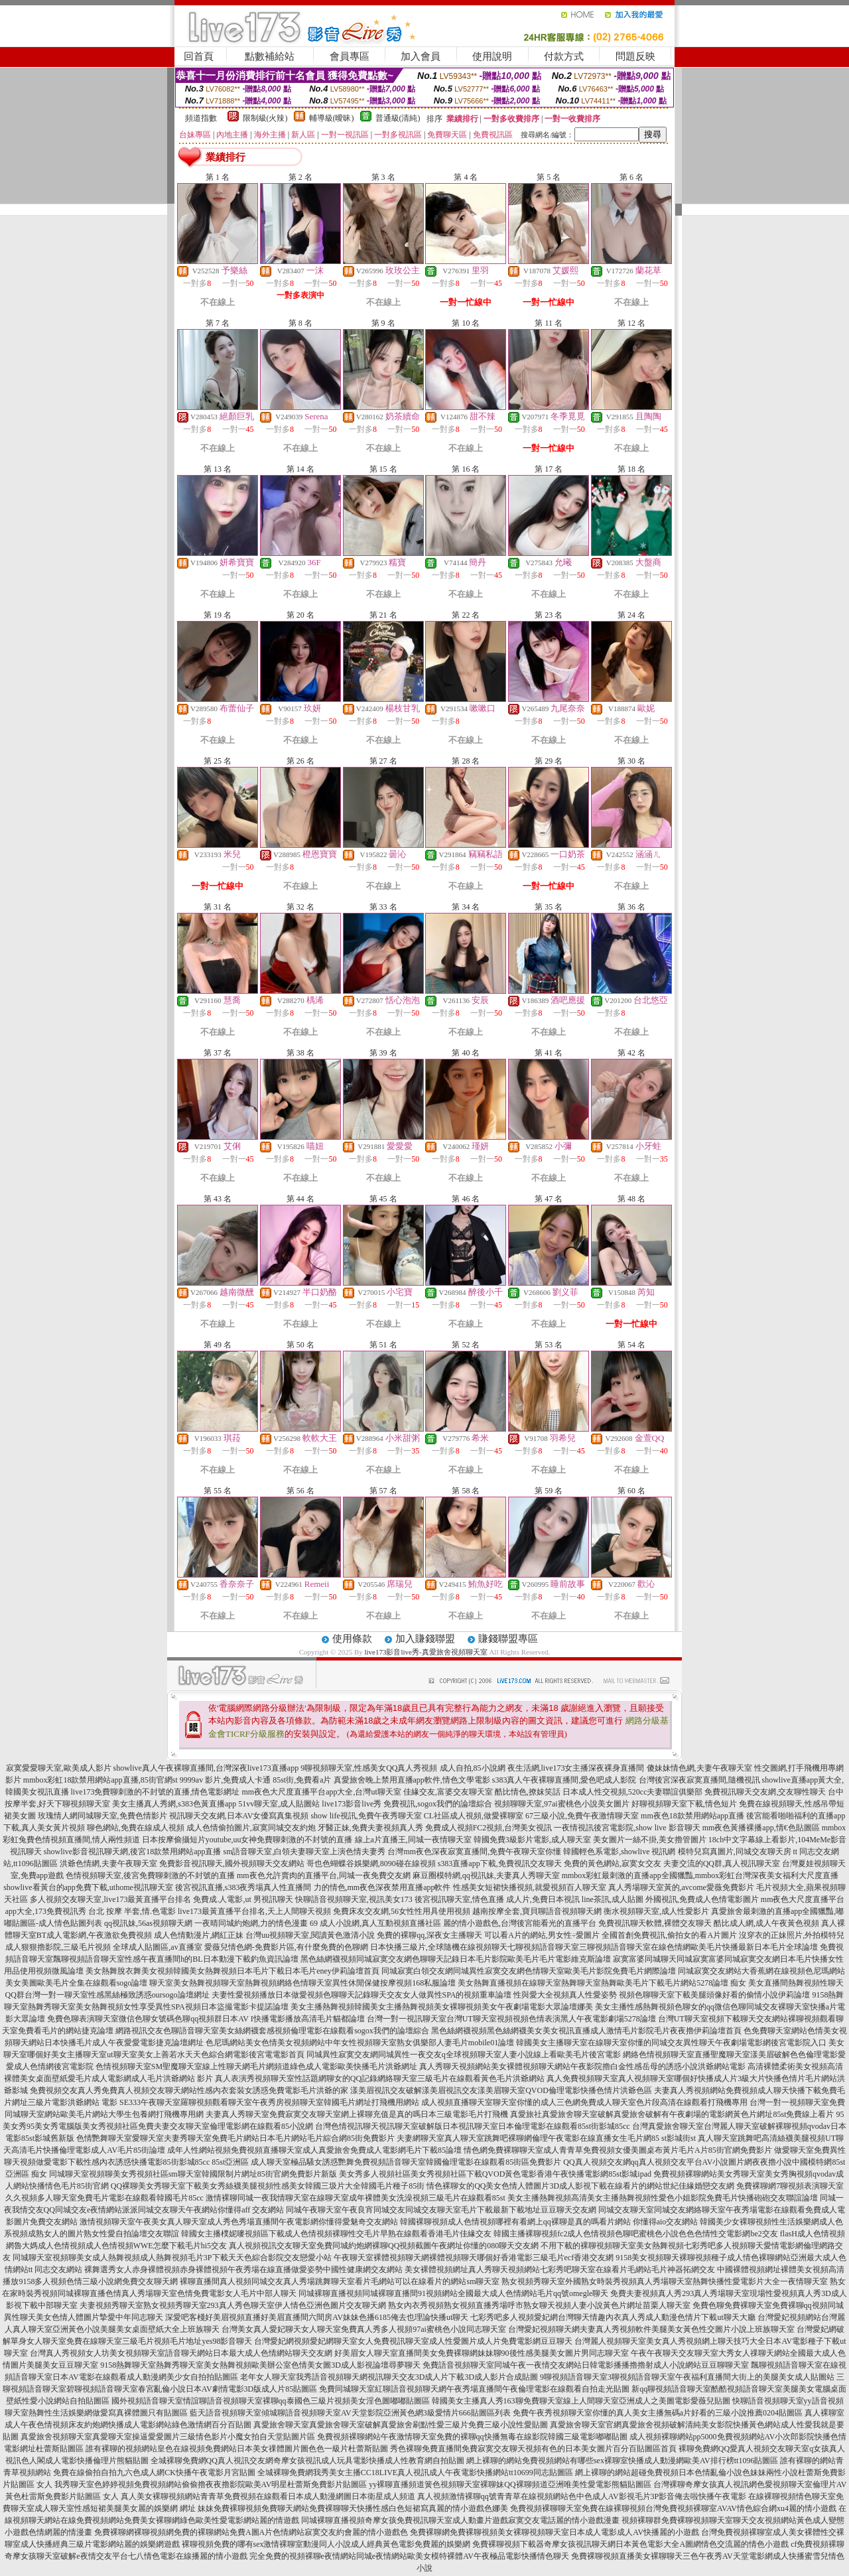  What do you see at coordinates (734, 1851) in the screenshot?
I see `模特兒寫真圖片,同城交友聊天房` at bounding box center [734, 1851].